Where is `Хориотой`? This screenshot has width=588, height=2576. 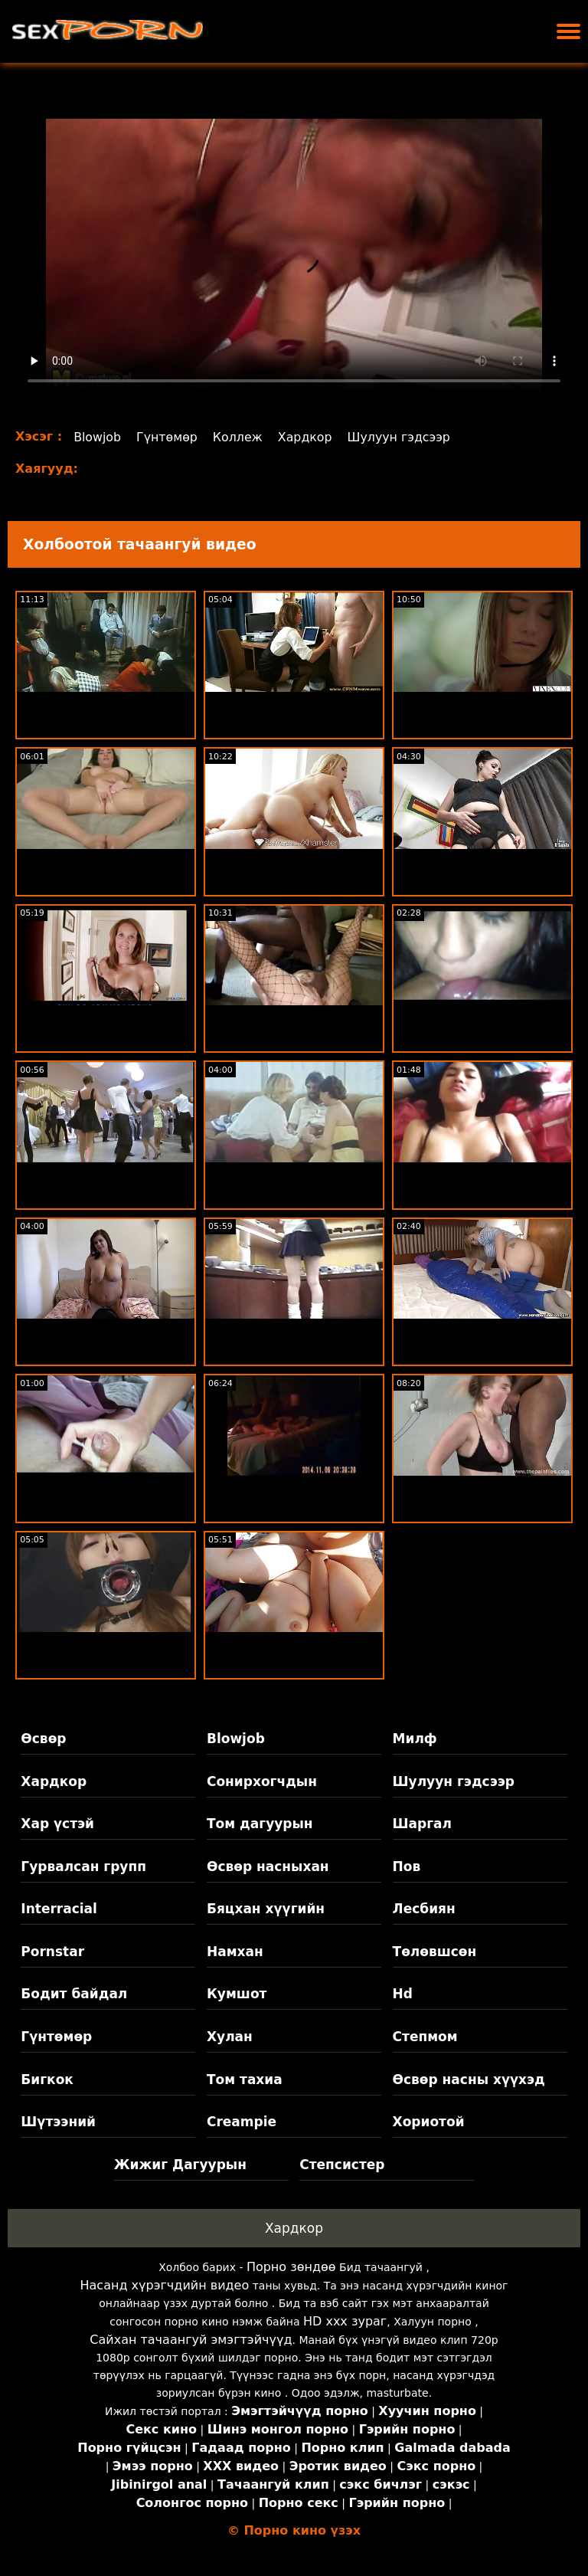 Хориотой is located at coordinates (429, 2121).